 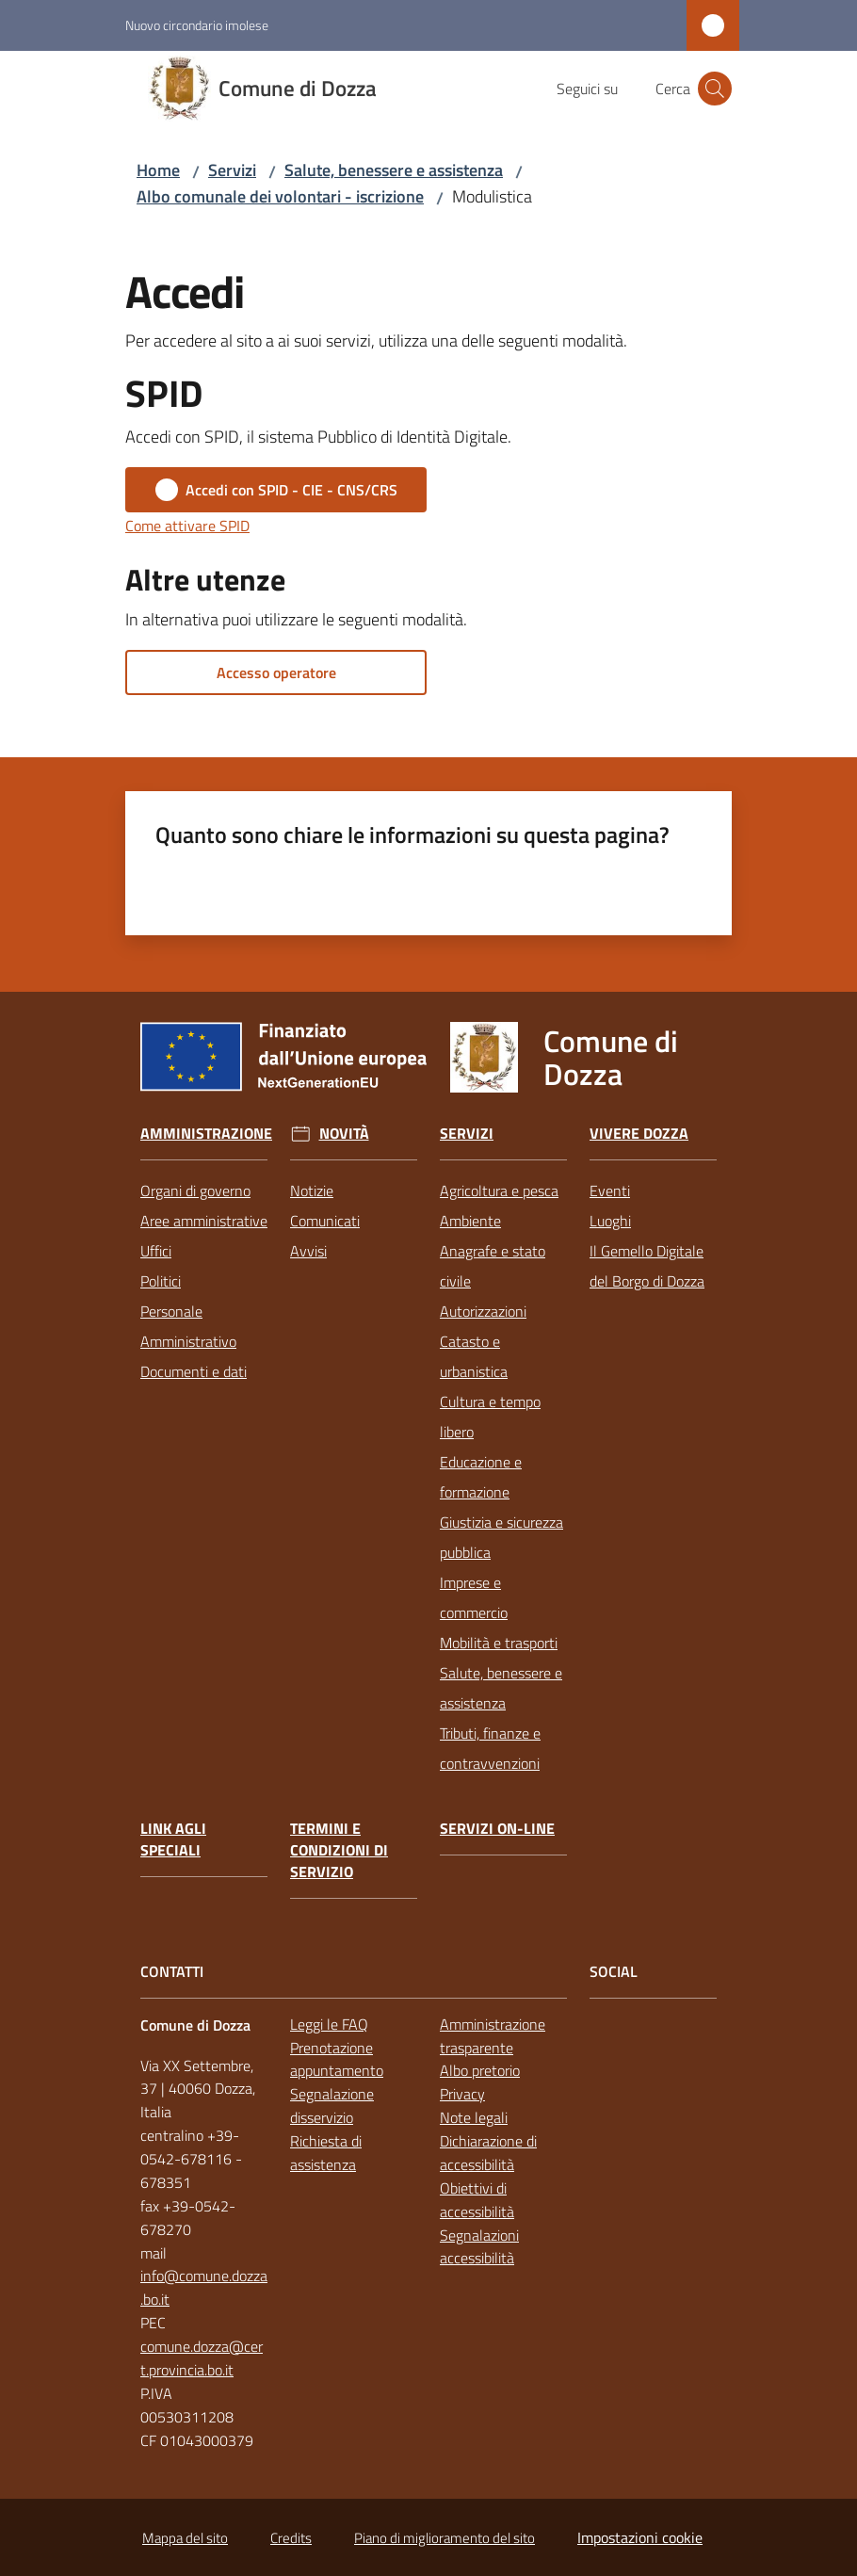 I want to click on Eventi, so click(x=610, y=1190).